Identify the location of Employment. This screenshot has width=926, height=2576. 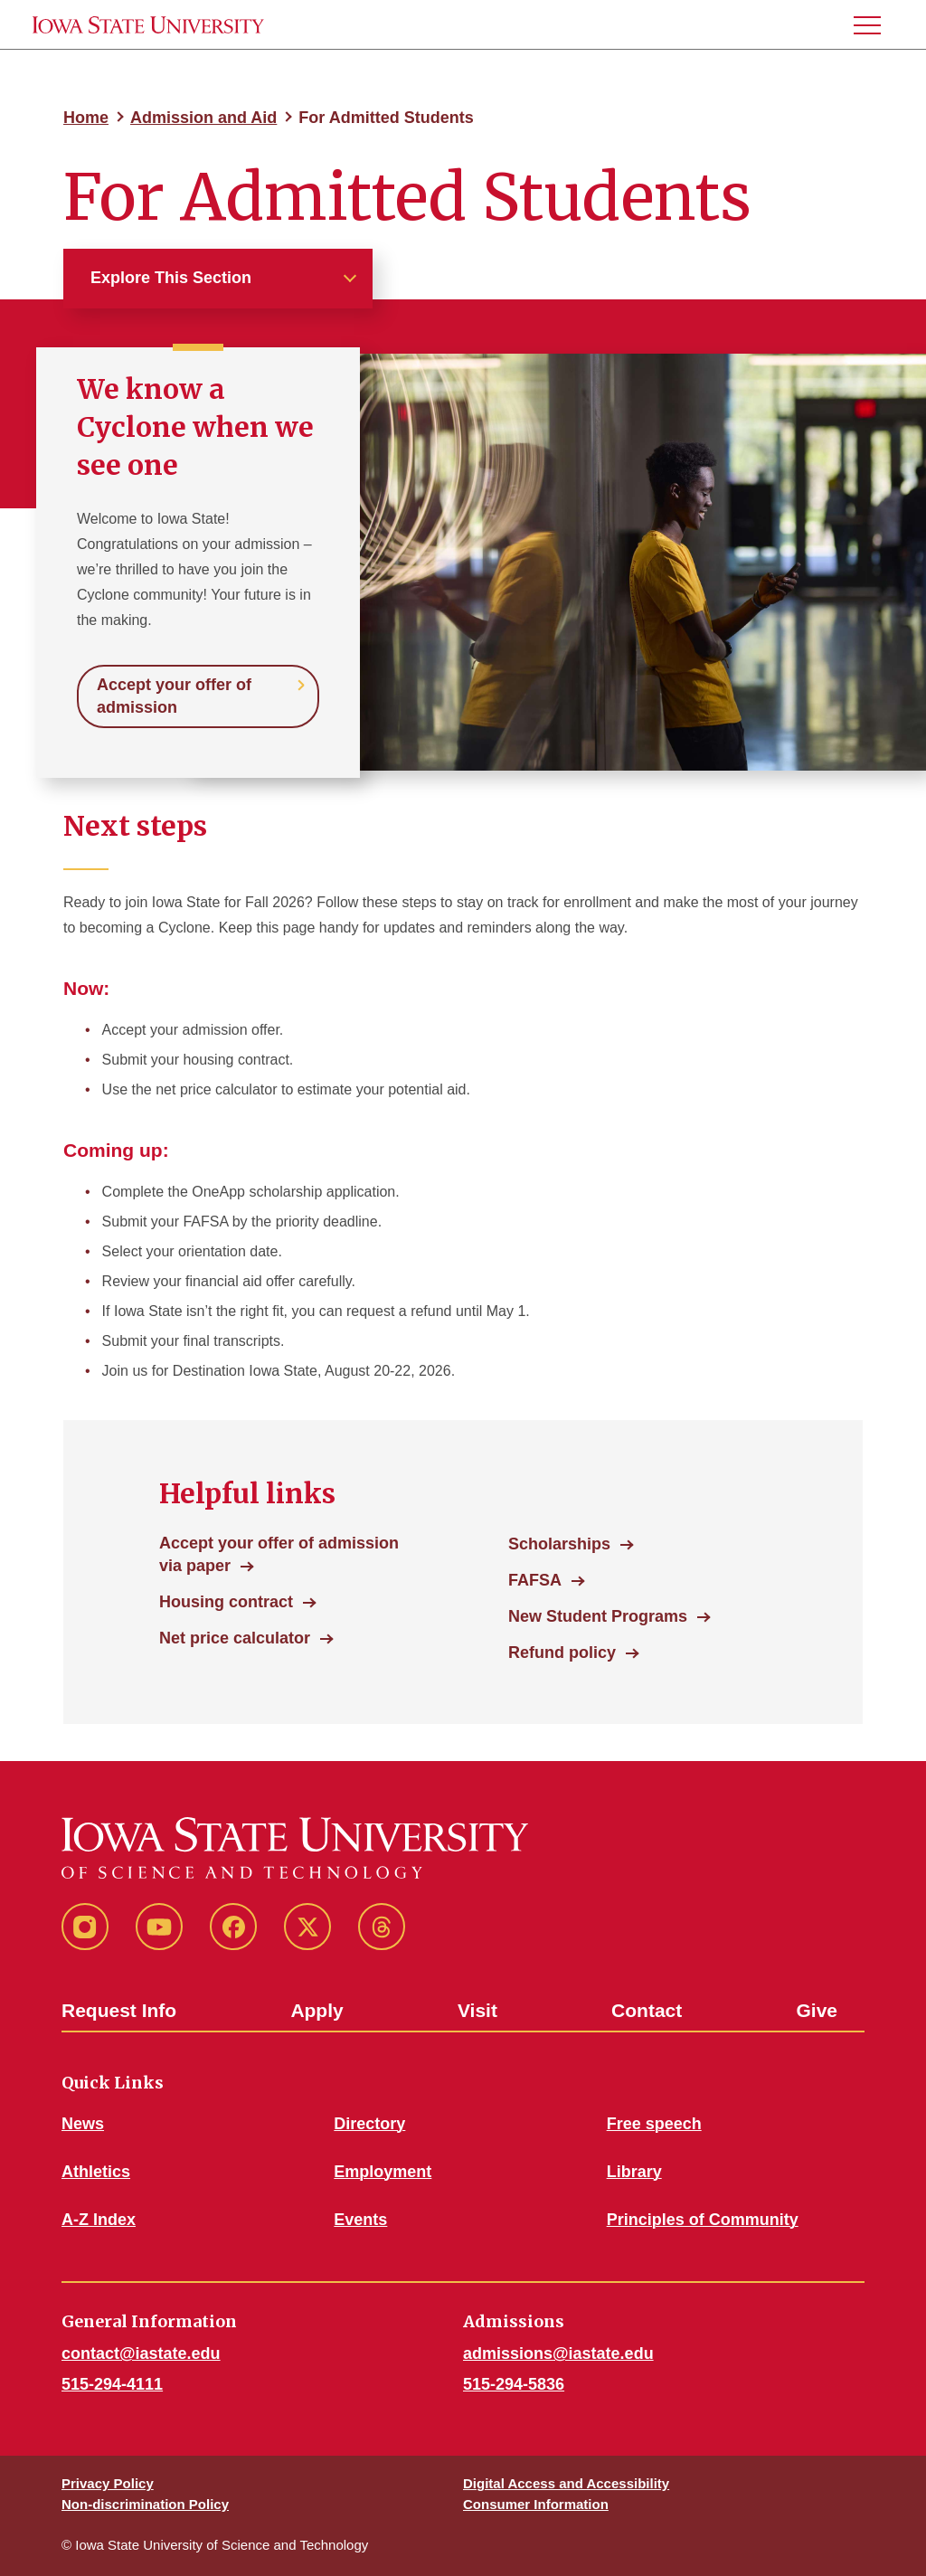
(382, 2172).